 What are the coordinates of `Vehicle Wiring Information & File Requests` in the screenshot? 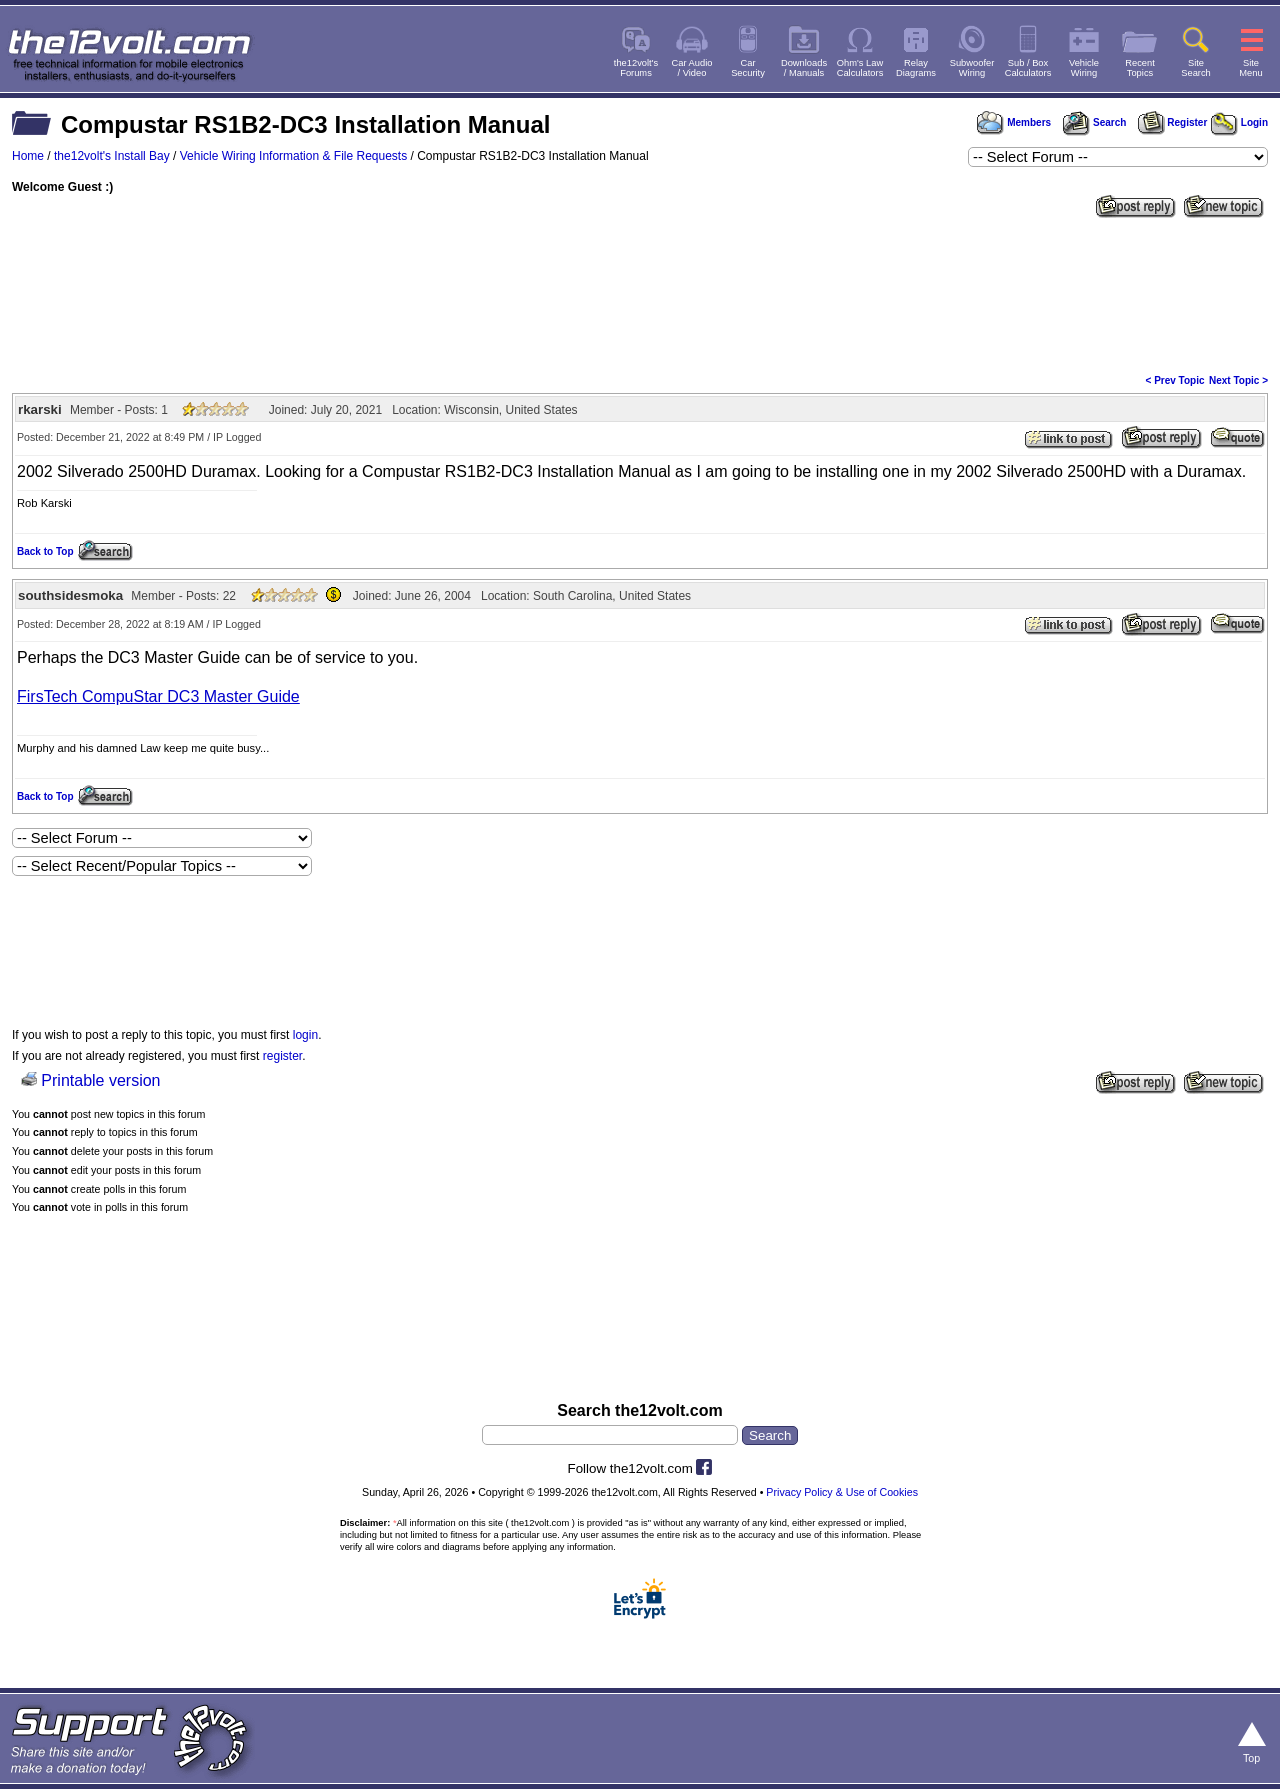 It's located at (293, 156).